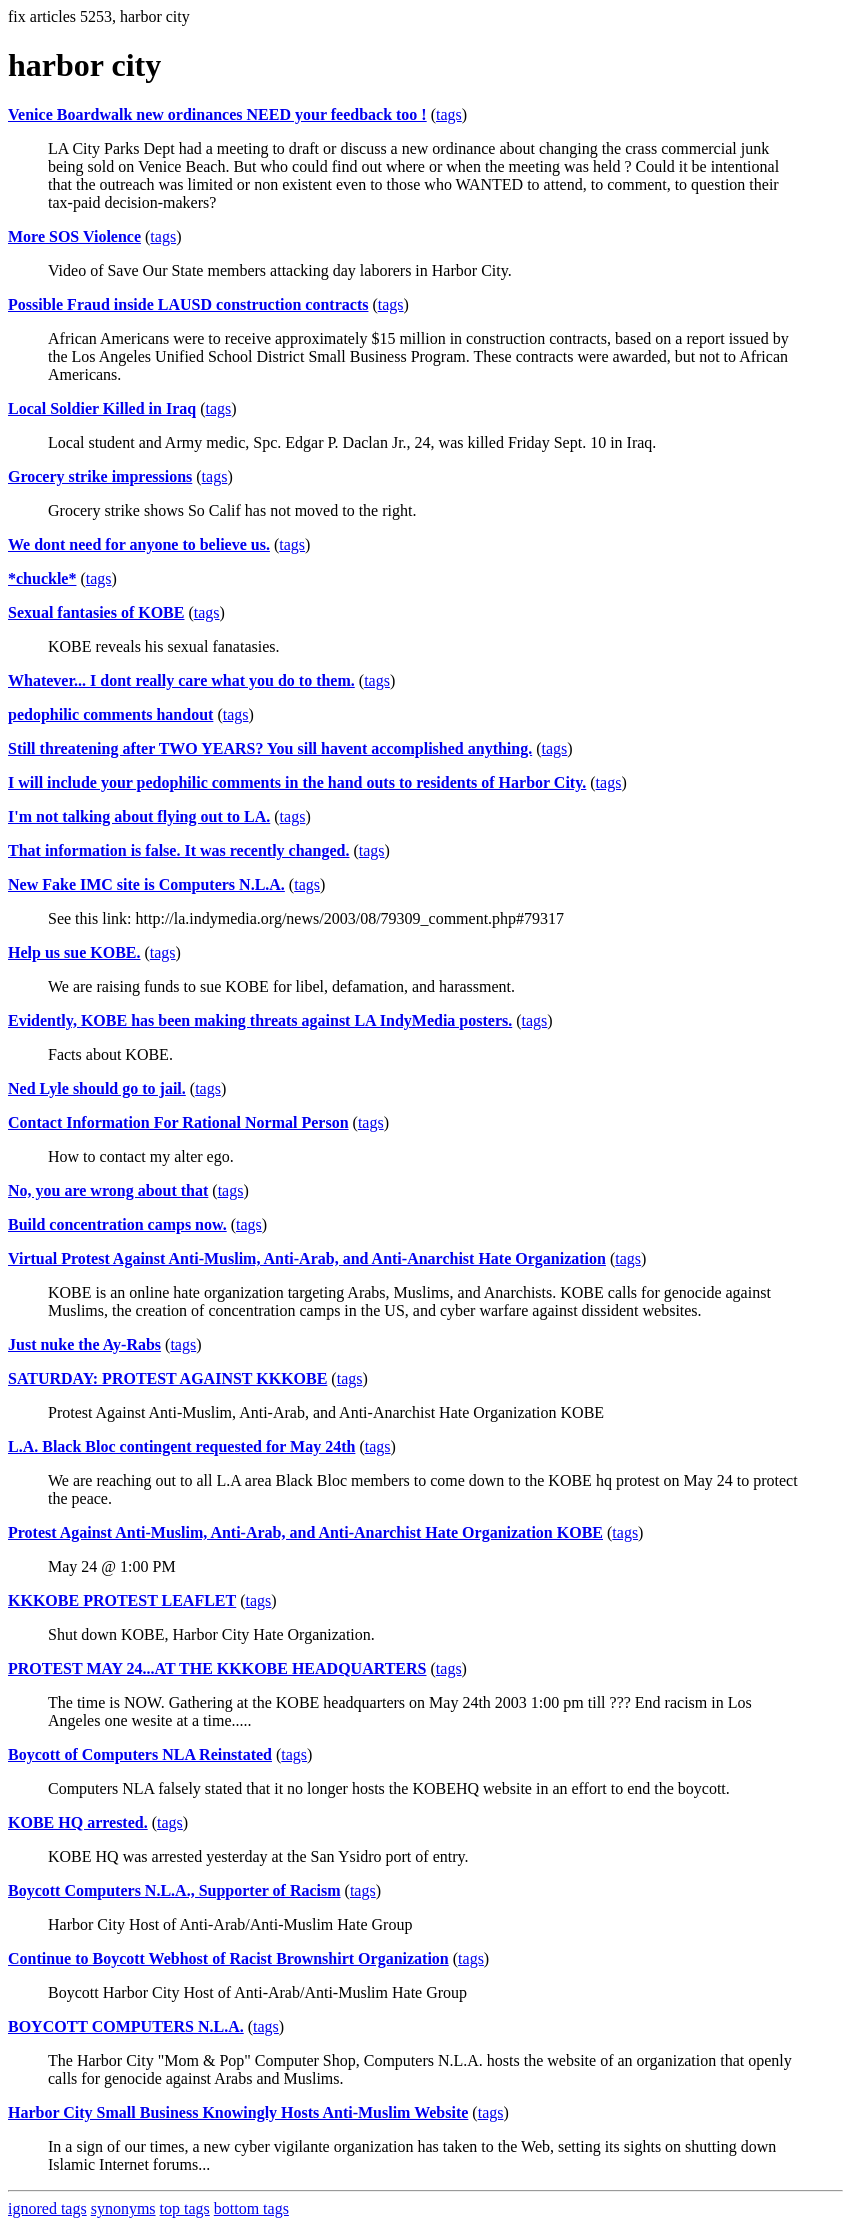 This screenshot has width=851, height=2226. I want to click on Help us sue KOBE., so click(74, 952).